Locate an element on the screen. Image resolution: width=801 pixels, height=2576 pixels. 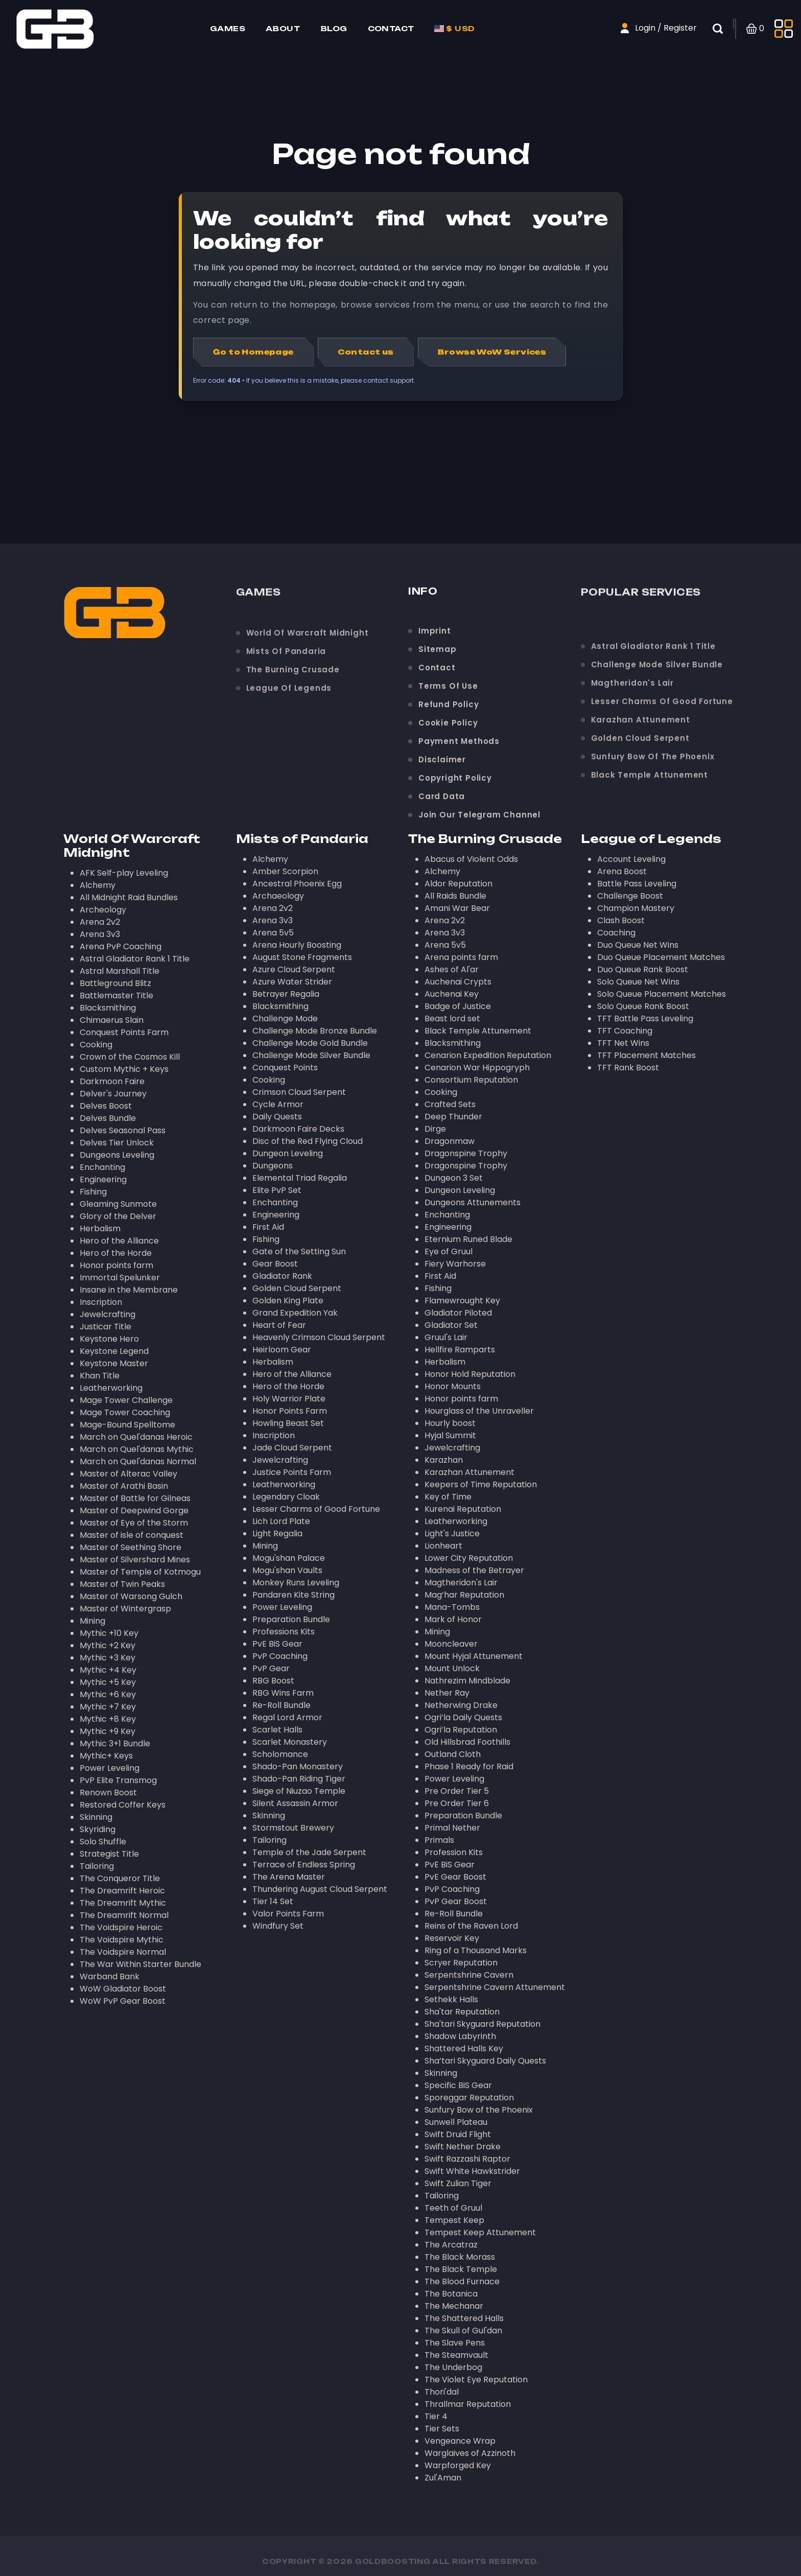
Silent Assassin Armor is located at coordinates (295, 1803).